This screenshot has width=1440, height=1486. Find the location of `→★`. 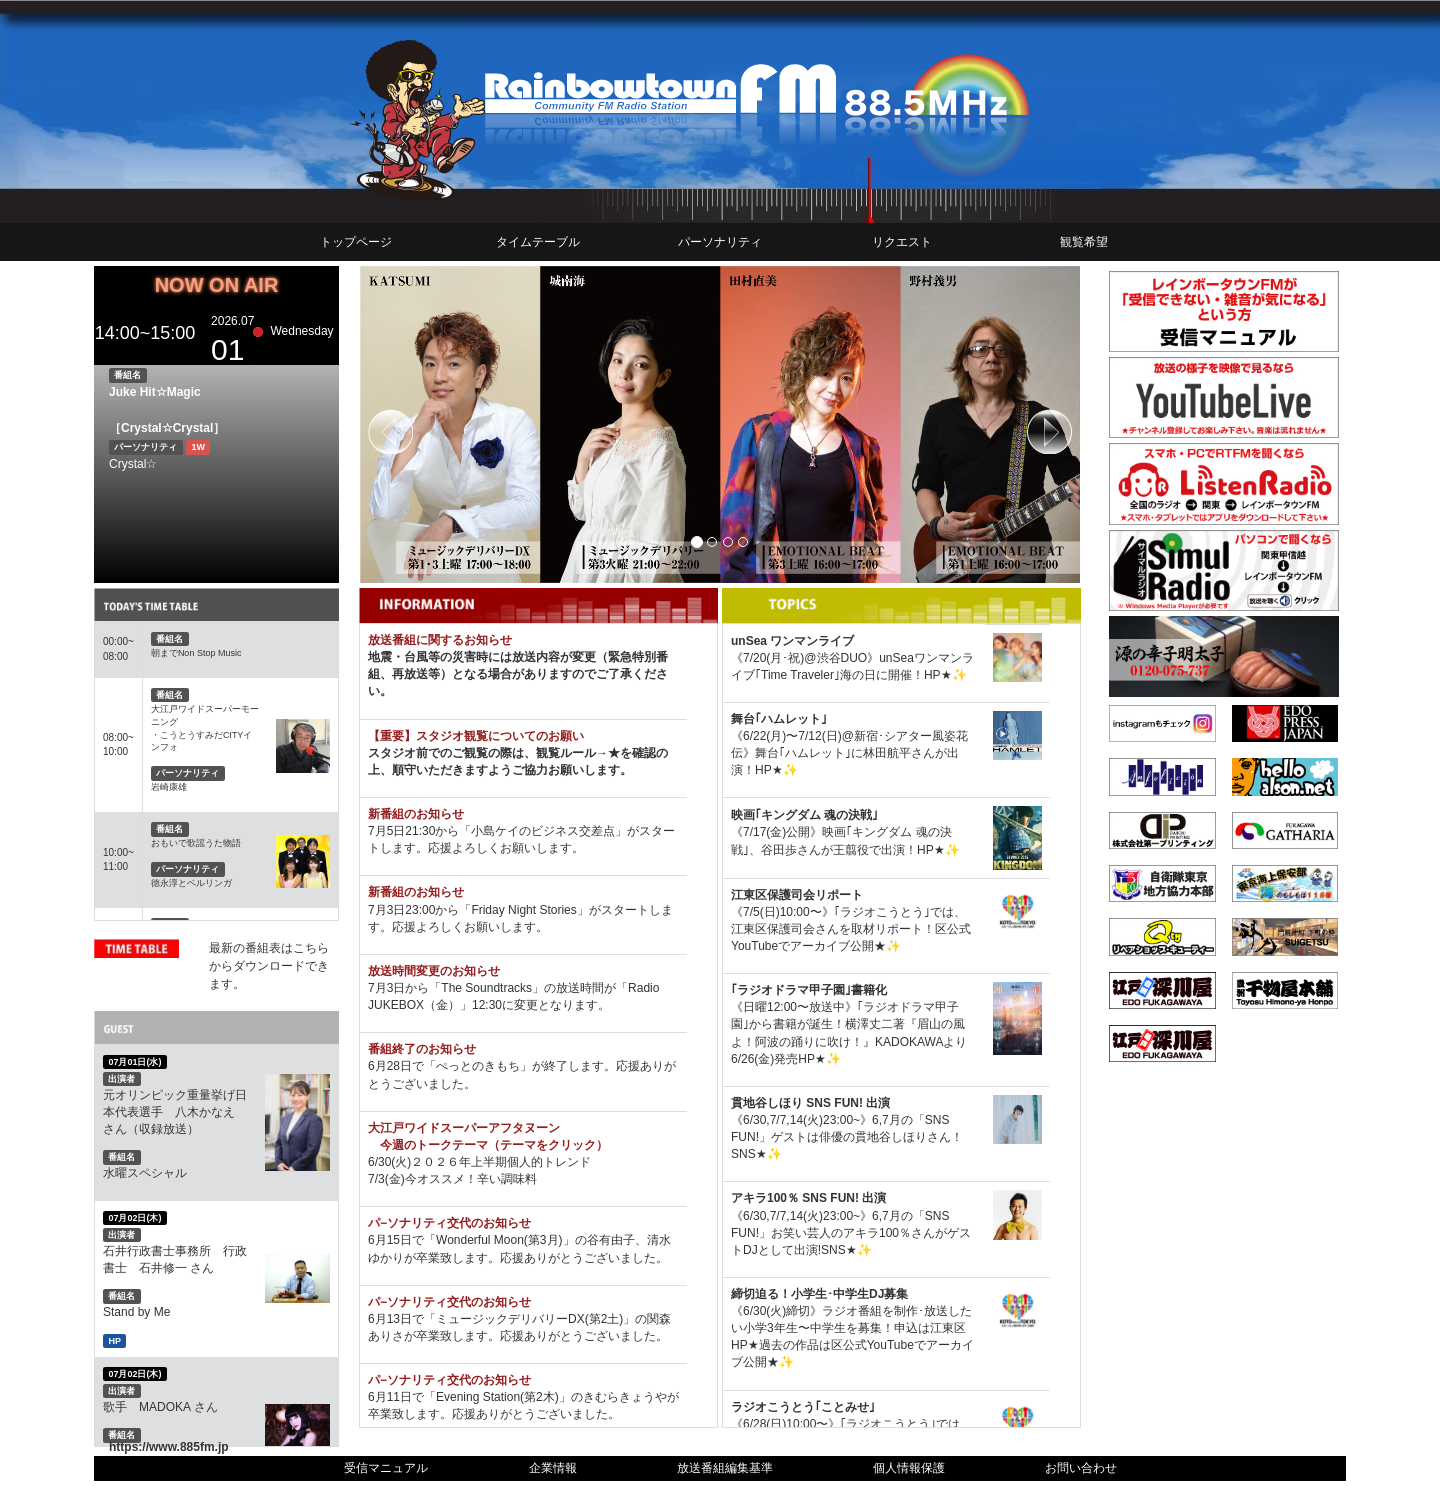

→★ is located at coordinates (608, 753).